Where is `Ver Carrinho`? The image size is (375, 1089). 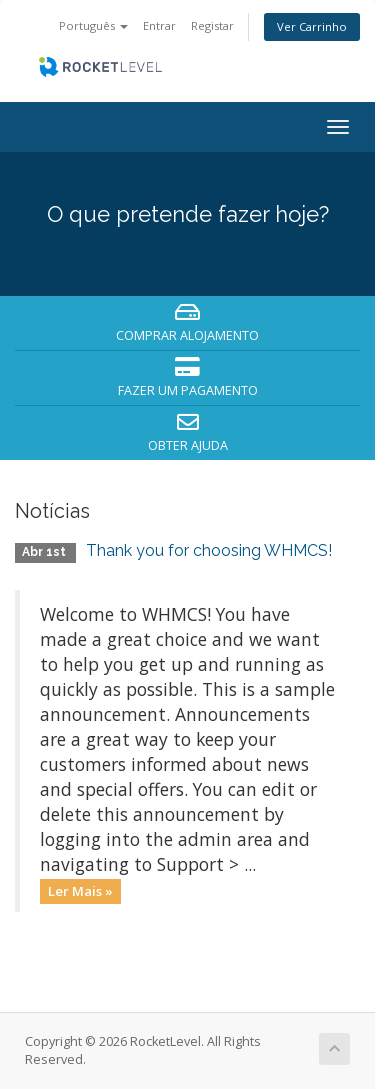
Ver Carrinho is located at coordinates (312, 26).